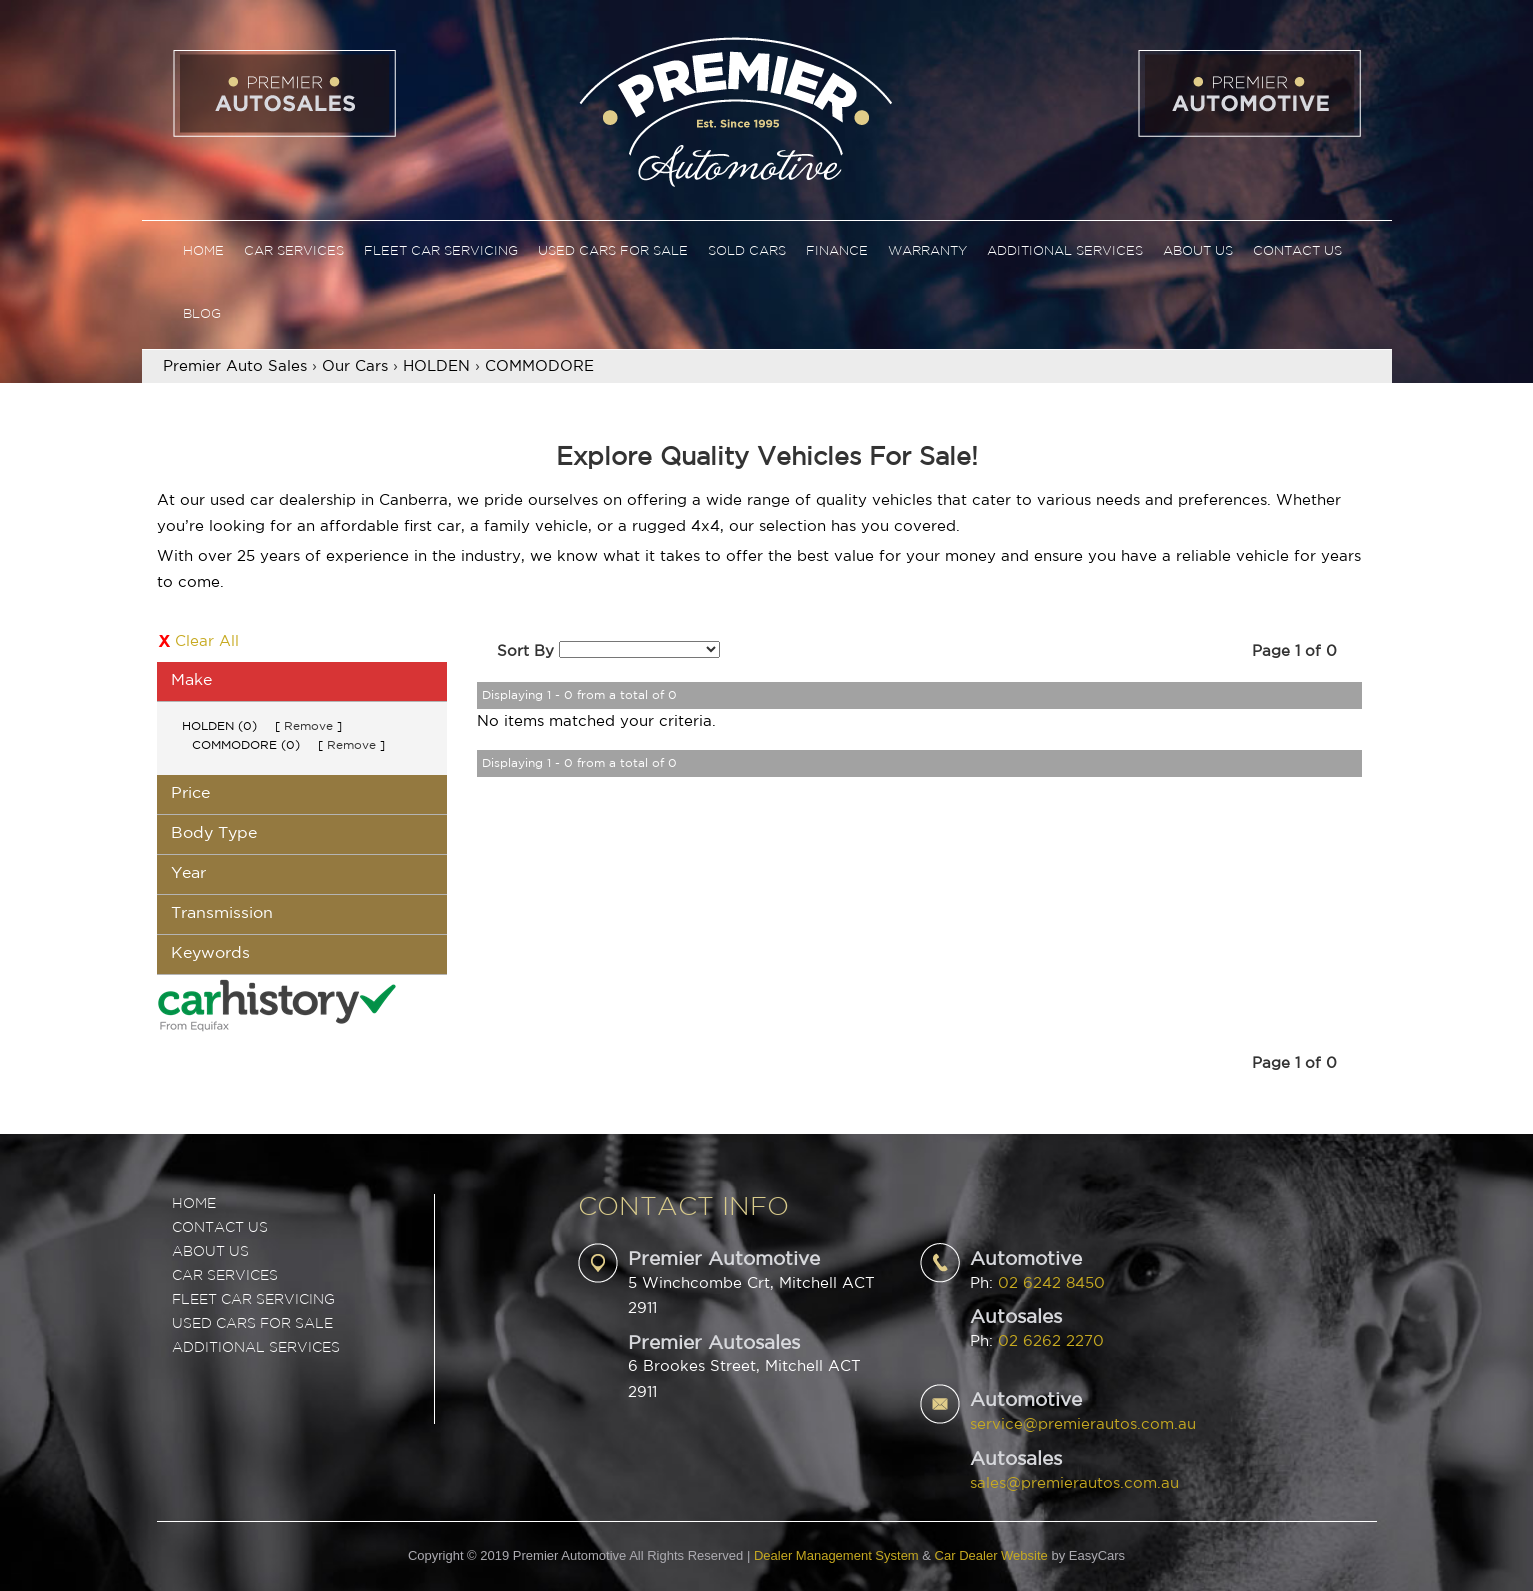 The height and width of the screenshot is (1591, 1533). I want to click on service@premierautos.com.au, so click(1083, 1424).